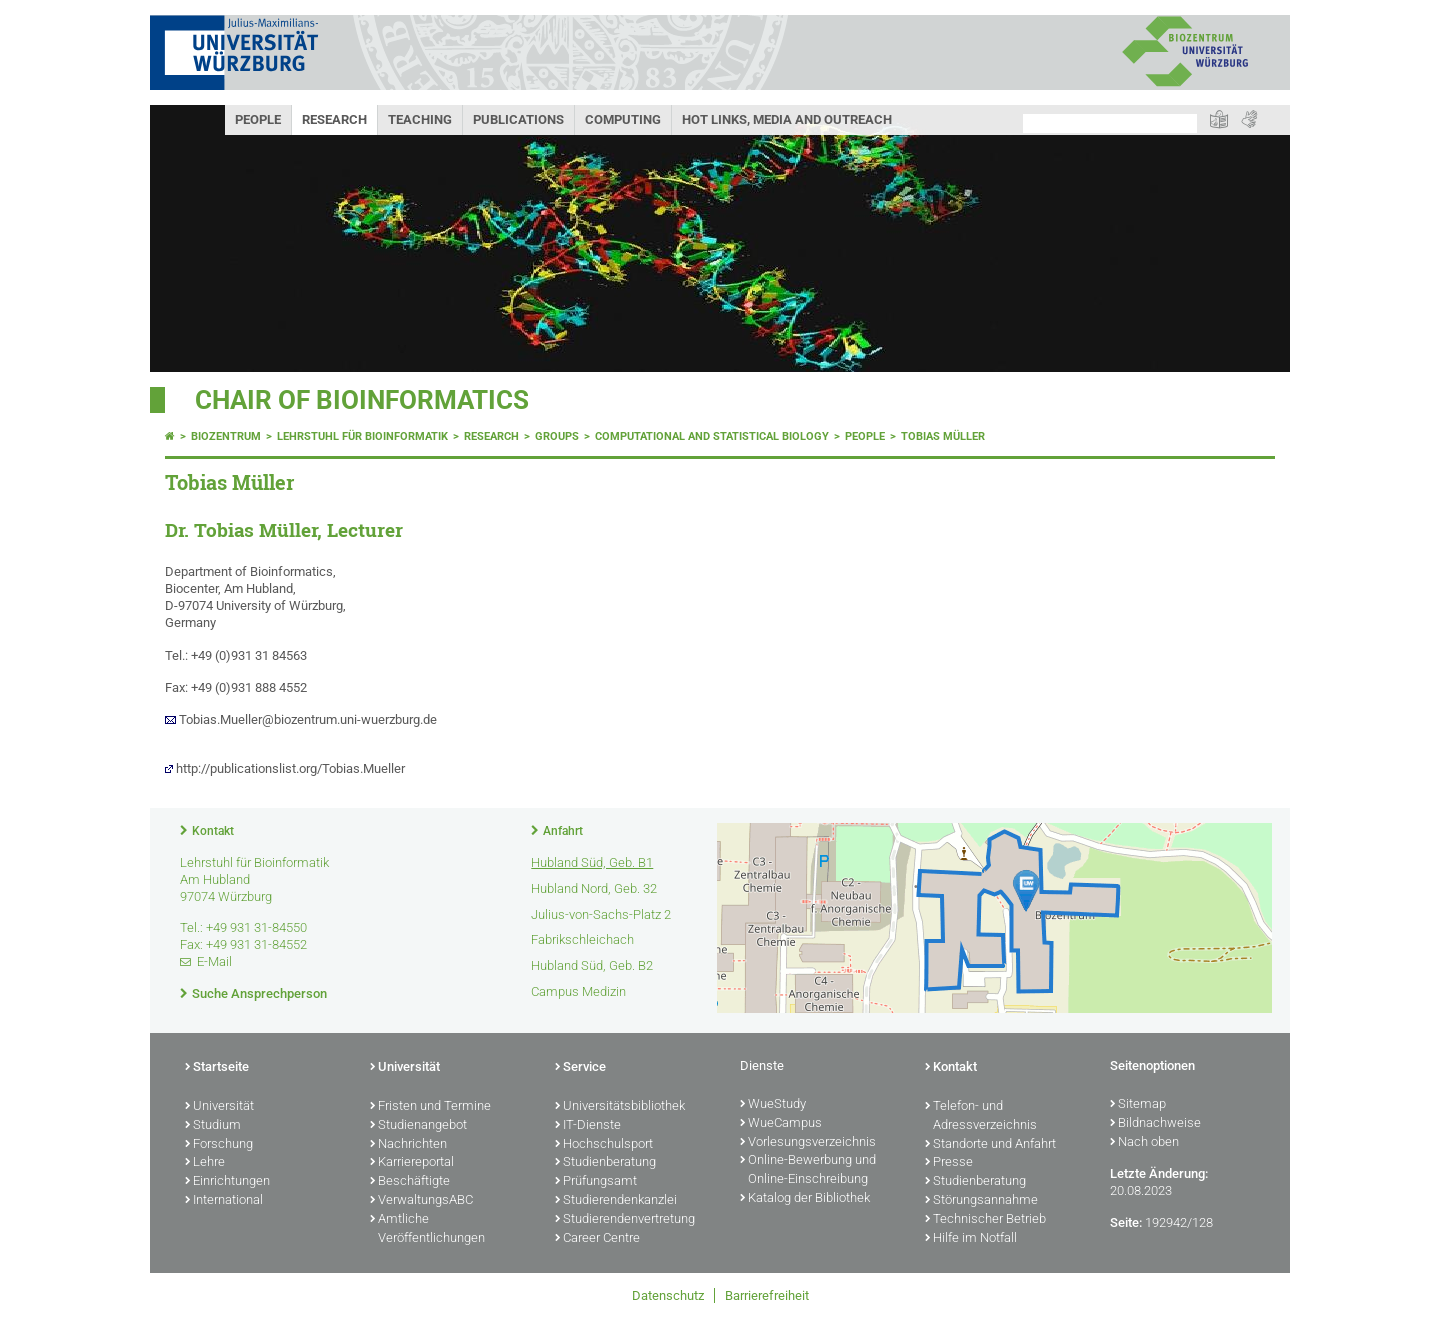 Image resolution: width=1440 pixels, height=1319 pixels. I want to click on International, so click(224, 1201).